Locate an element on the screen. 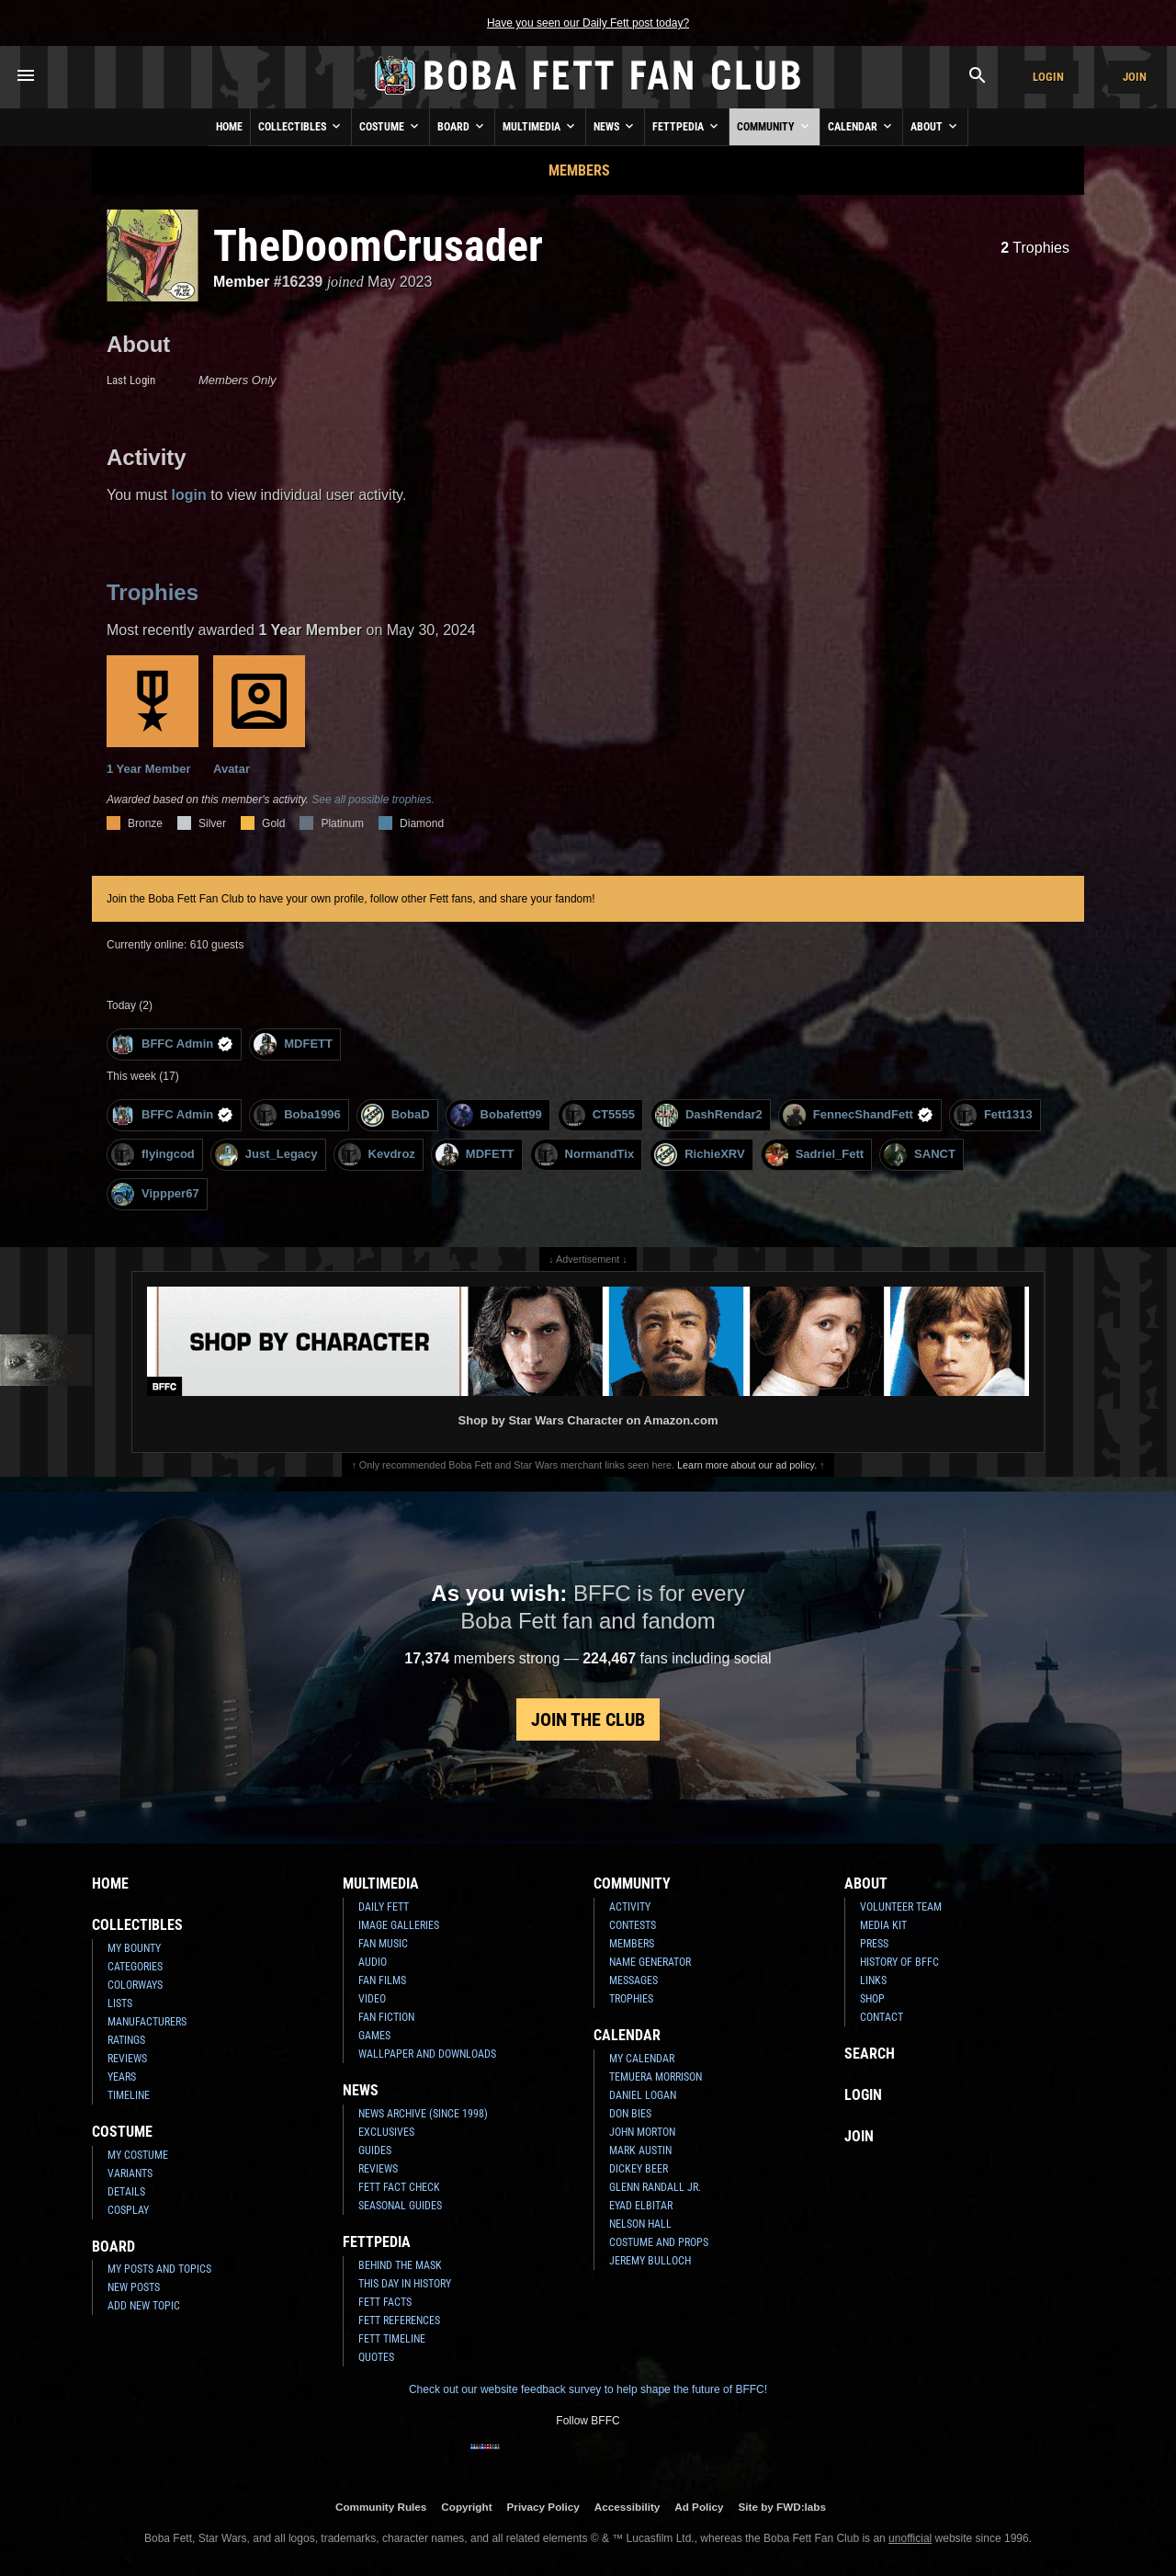  Privacy Policy is located at coordinates (543, 2507).